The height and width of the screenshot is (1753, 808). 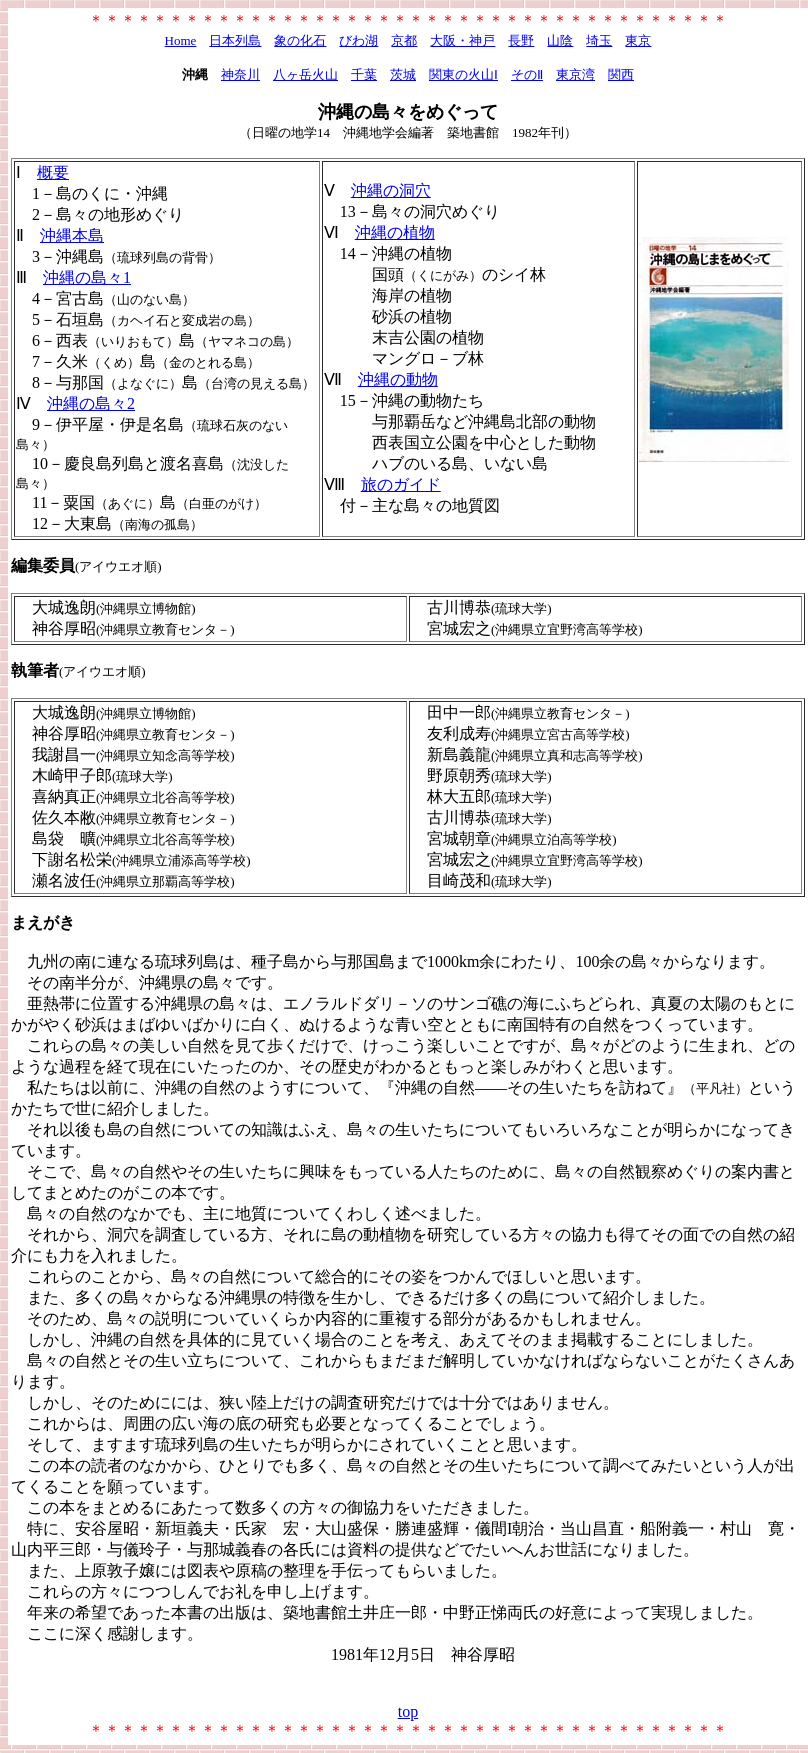 What do you see at coordinates (53, 172) in the screenshot?
I see `概要` at bounding box center [53, 172].